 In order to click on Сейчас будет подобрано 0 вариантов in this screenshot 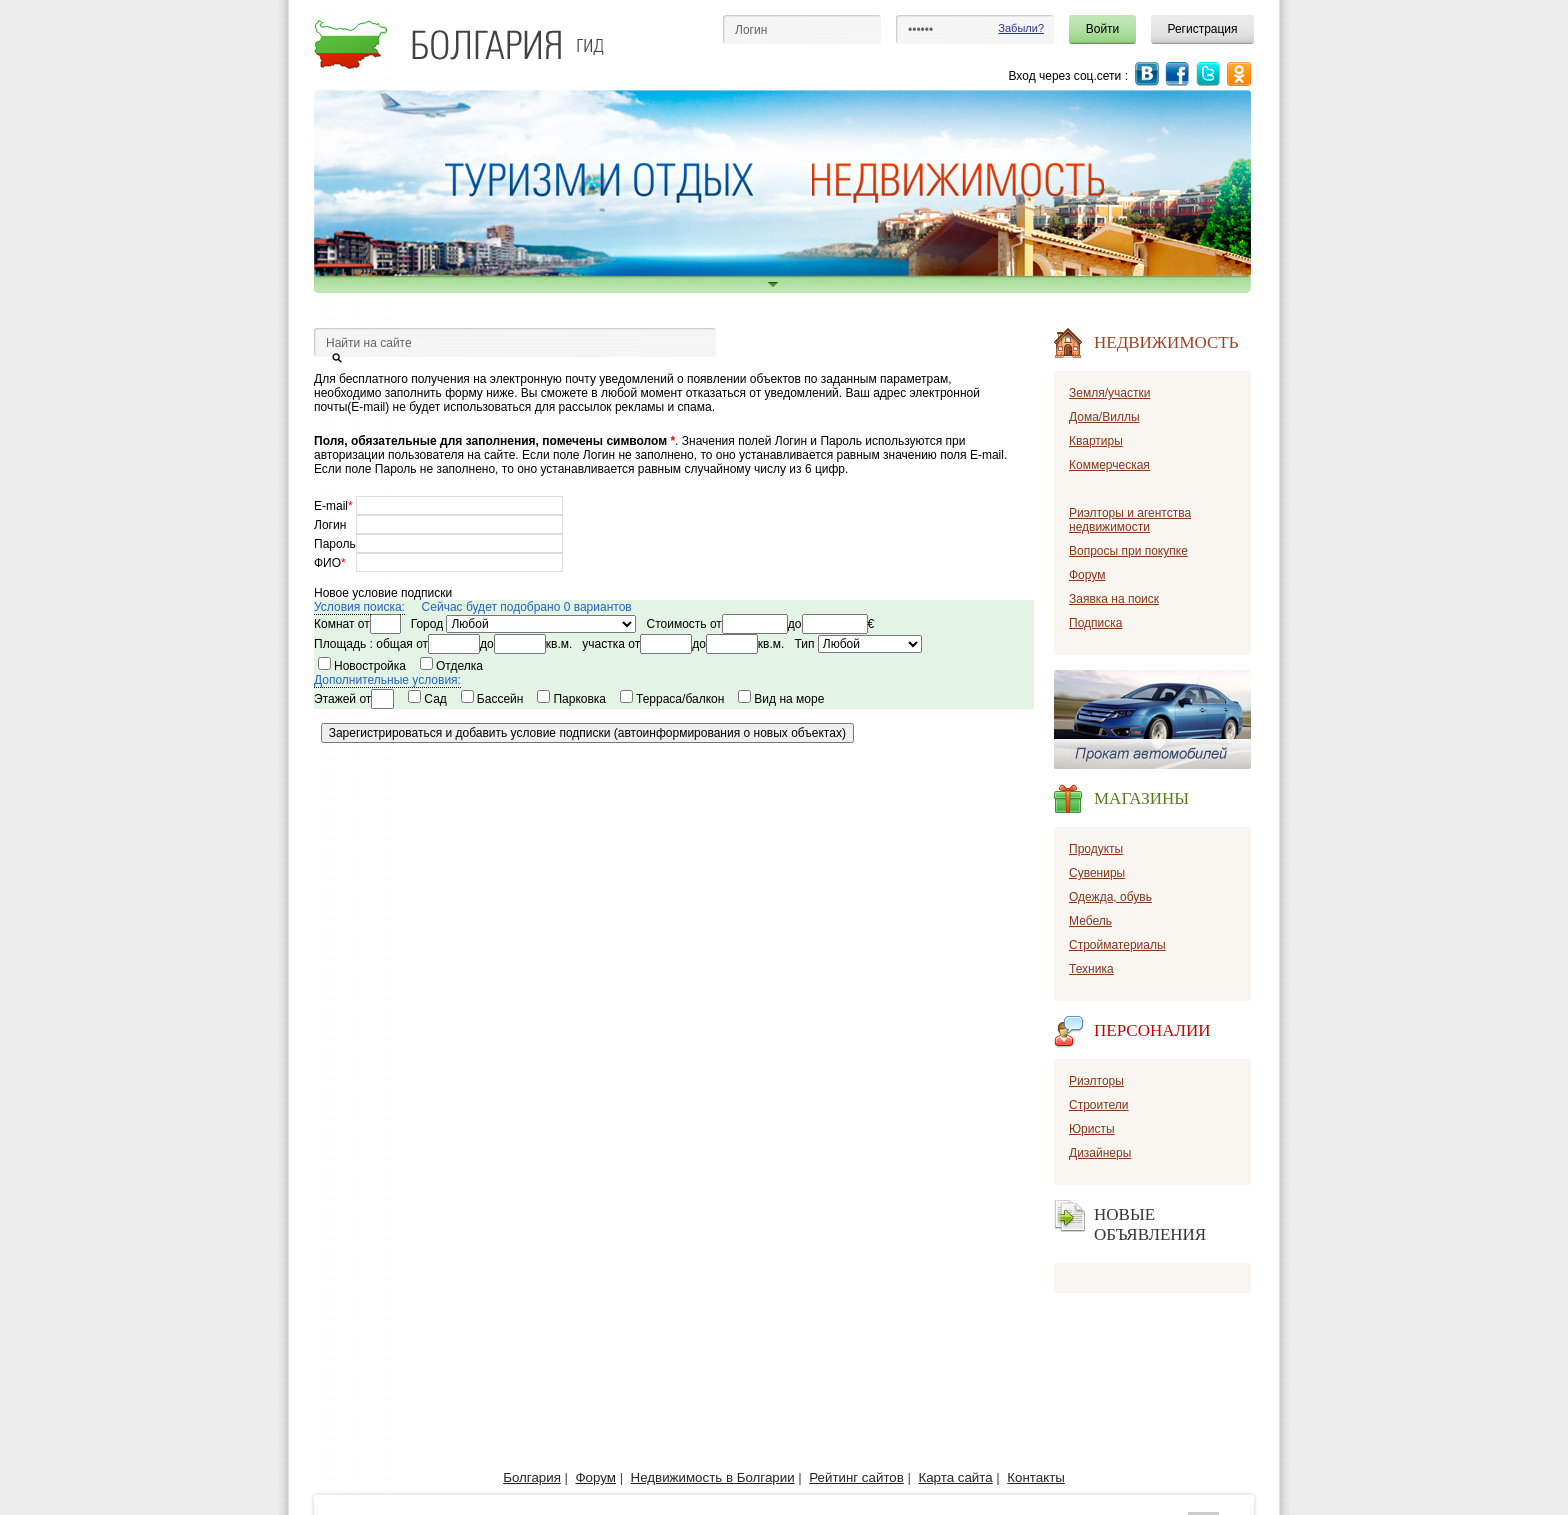, I will do `click(527, 607)`.